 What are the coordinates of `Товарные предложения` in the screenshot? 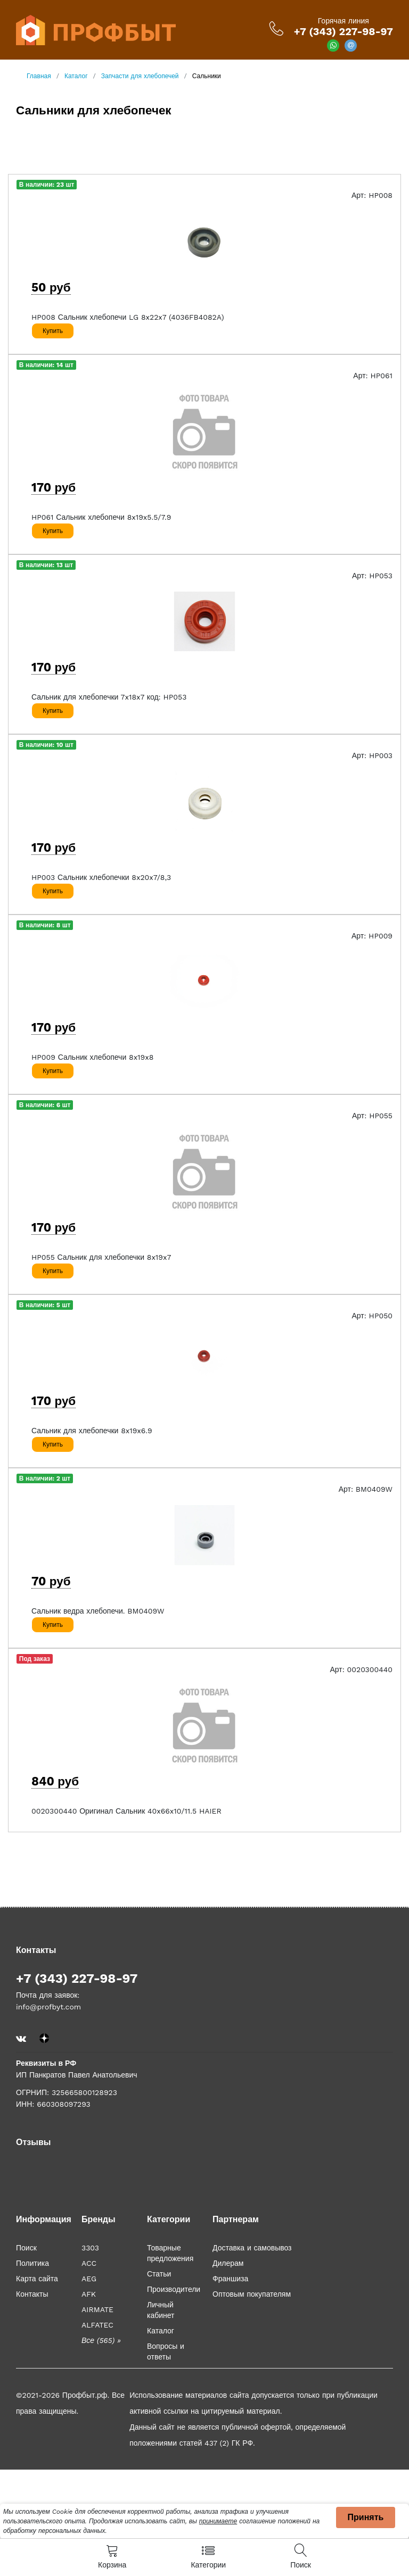 It's located at (170, 2253).